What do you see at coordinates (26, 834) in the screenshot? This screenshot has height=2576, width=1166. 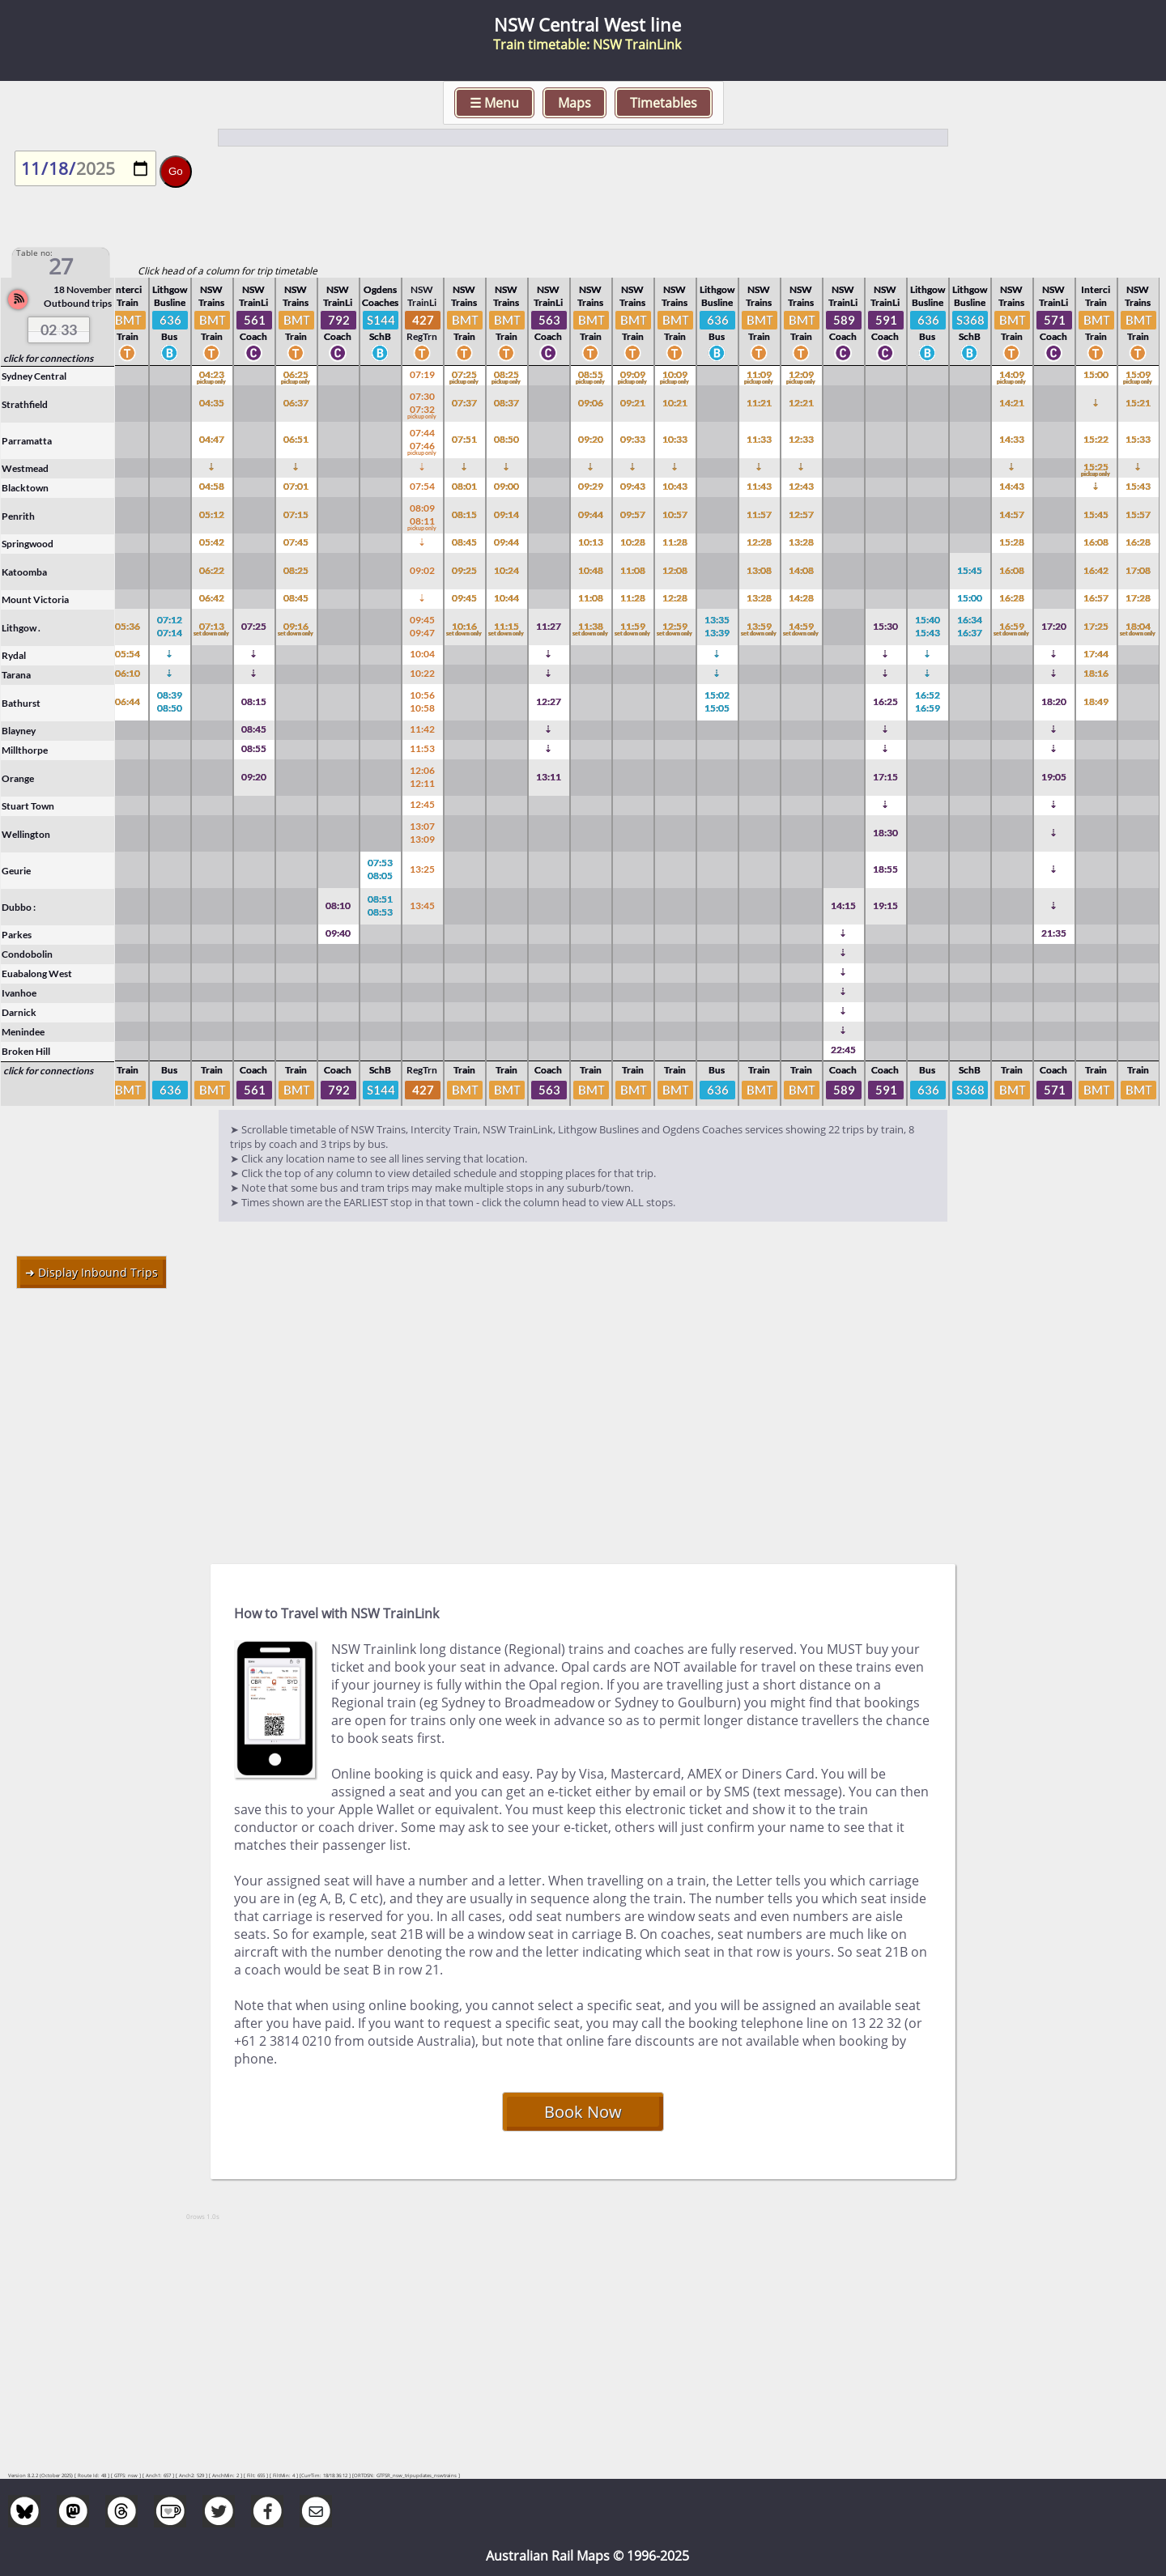 I see `Wellington` at bounding box center [26, 834].